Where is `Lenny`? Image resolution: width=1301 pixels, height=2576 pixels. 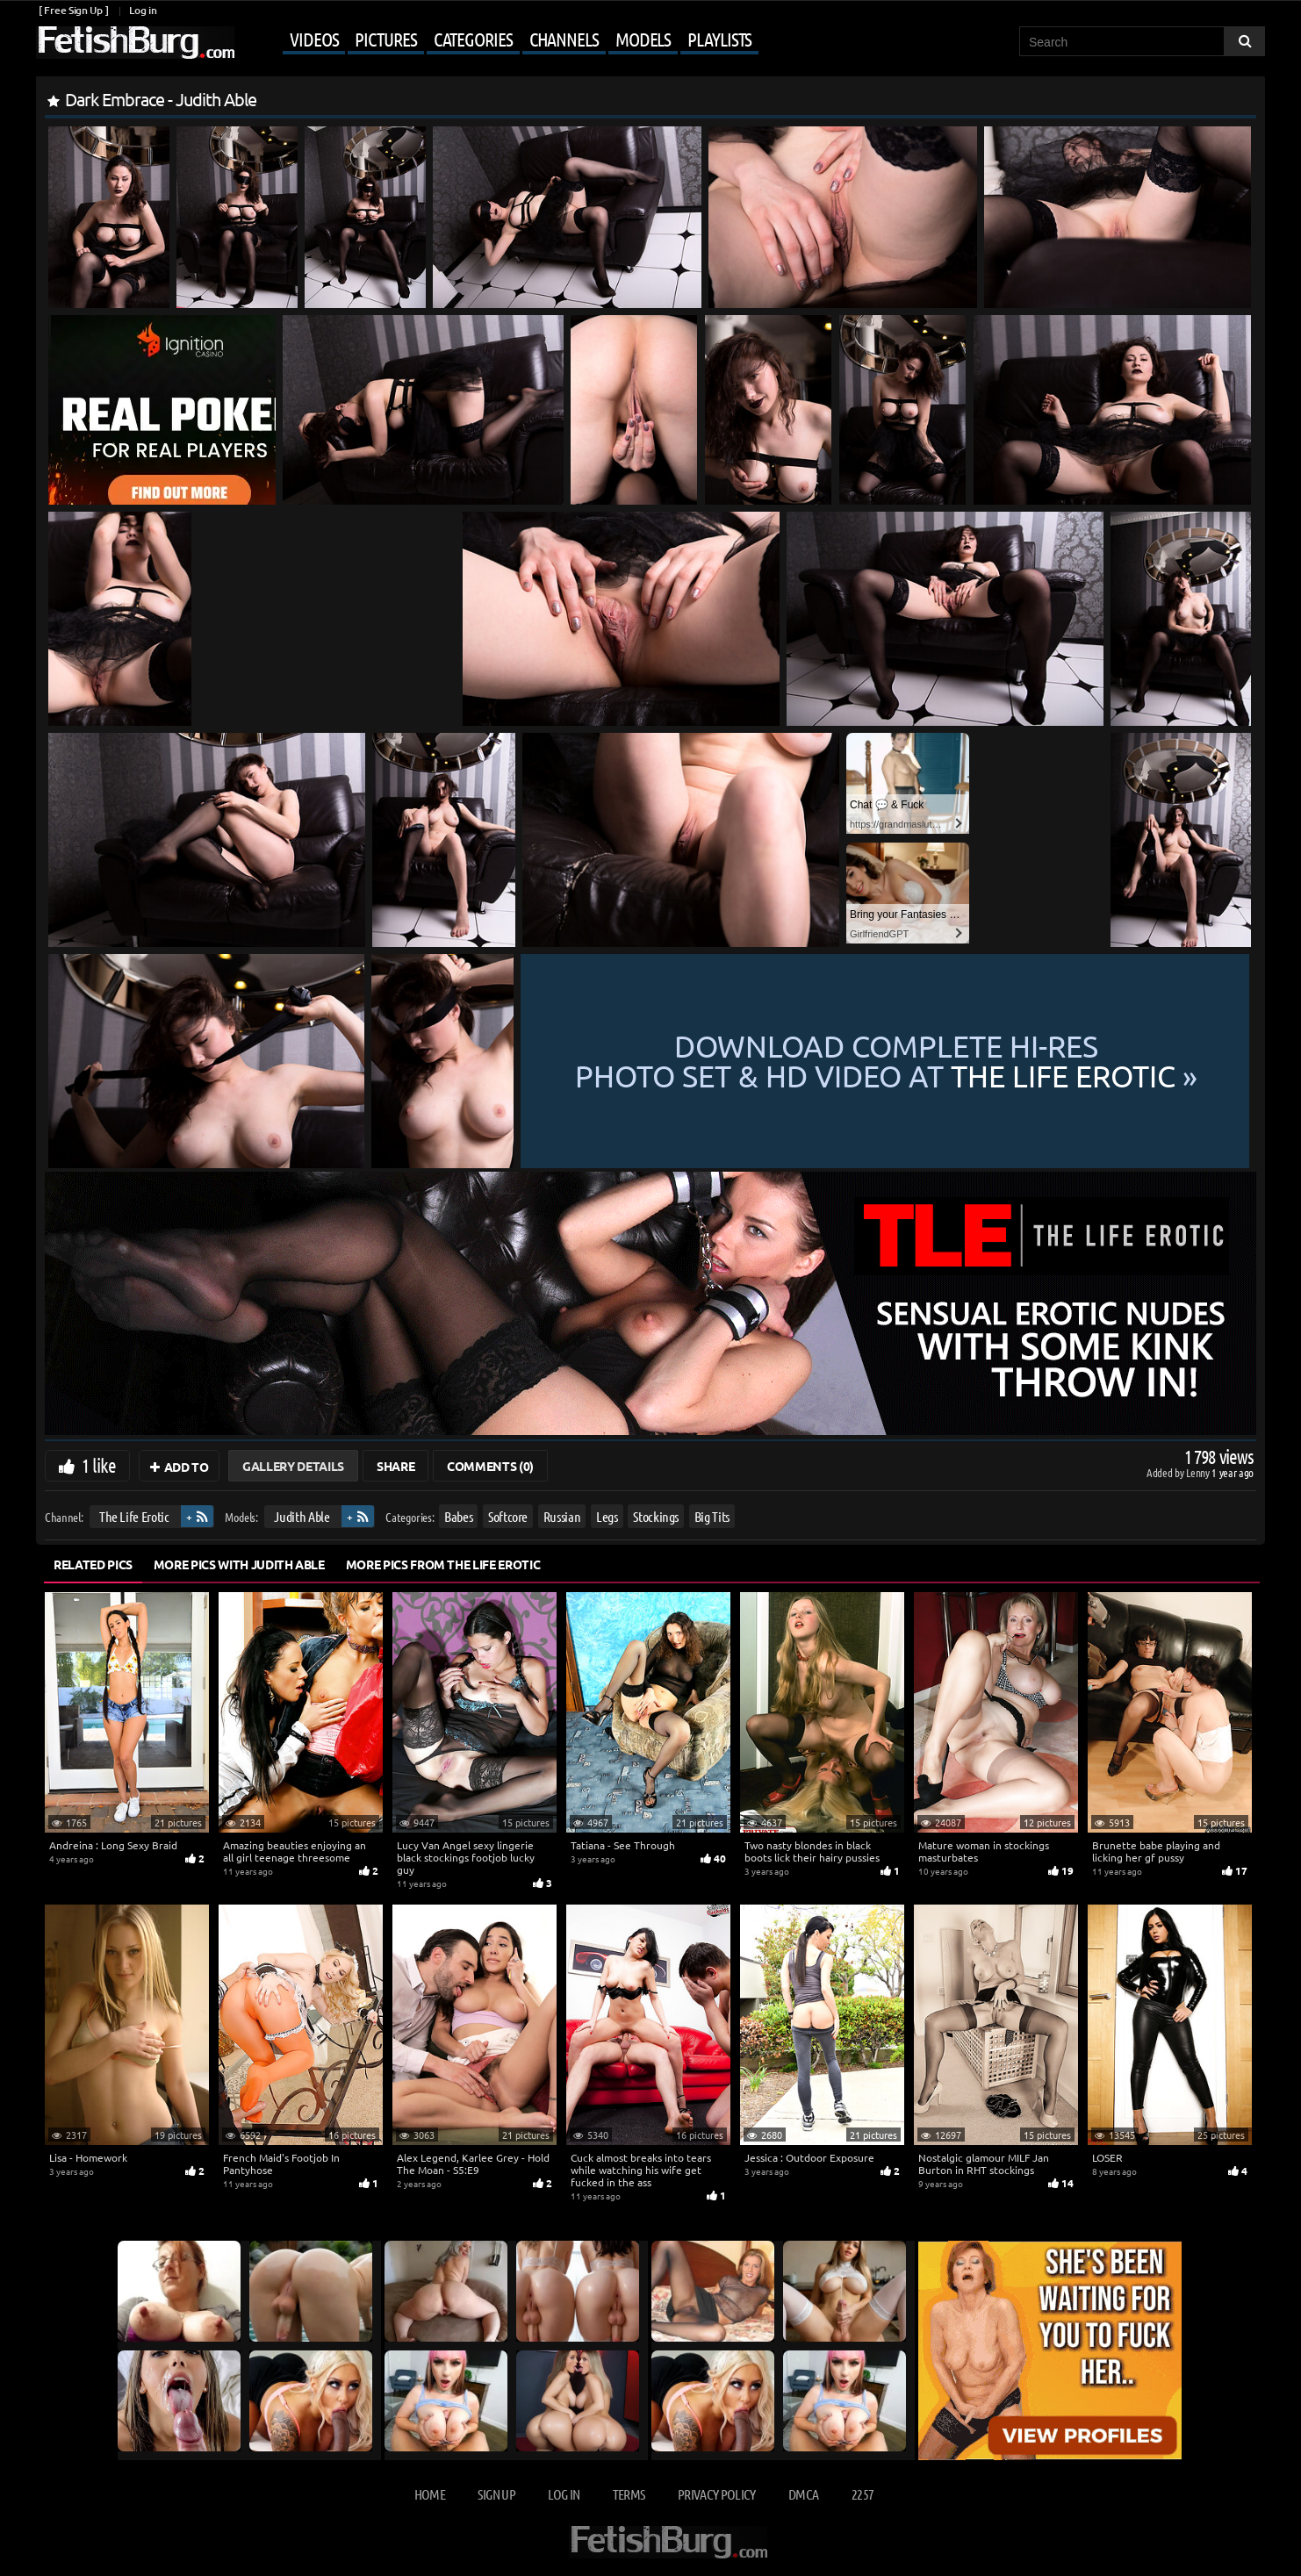
Lenny is located at coordinates (1198, 1472).